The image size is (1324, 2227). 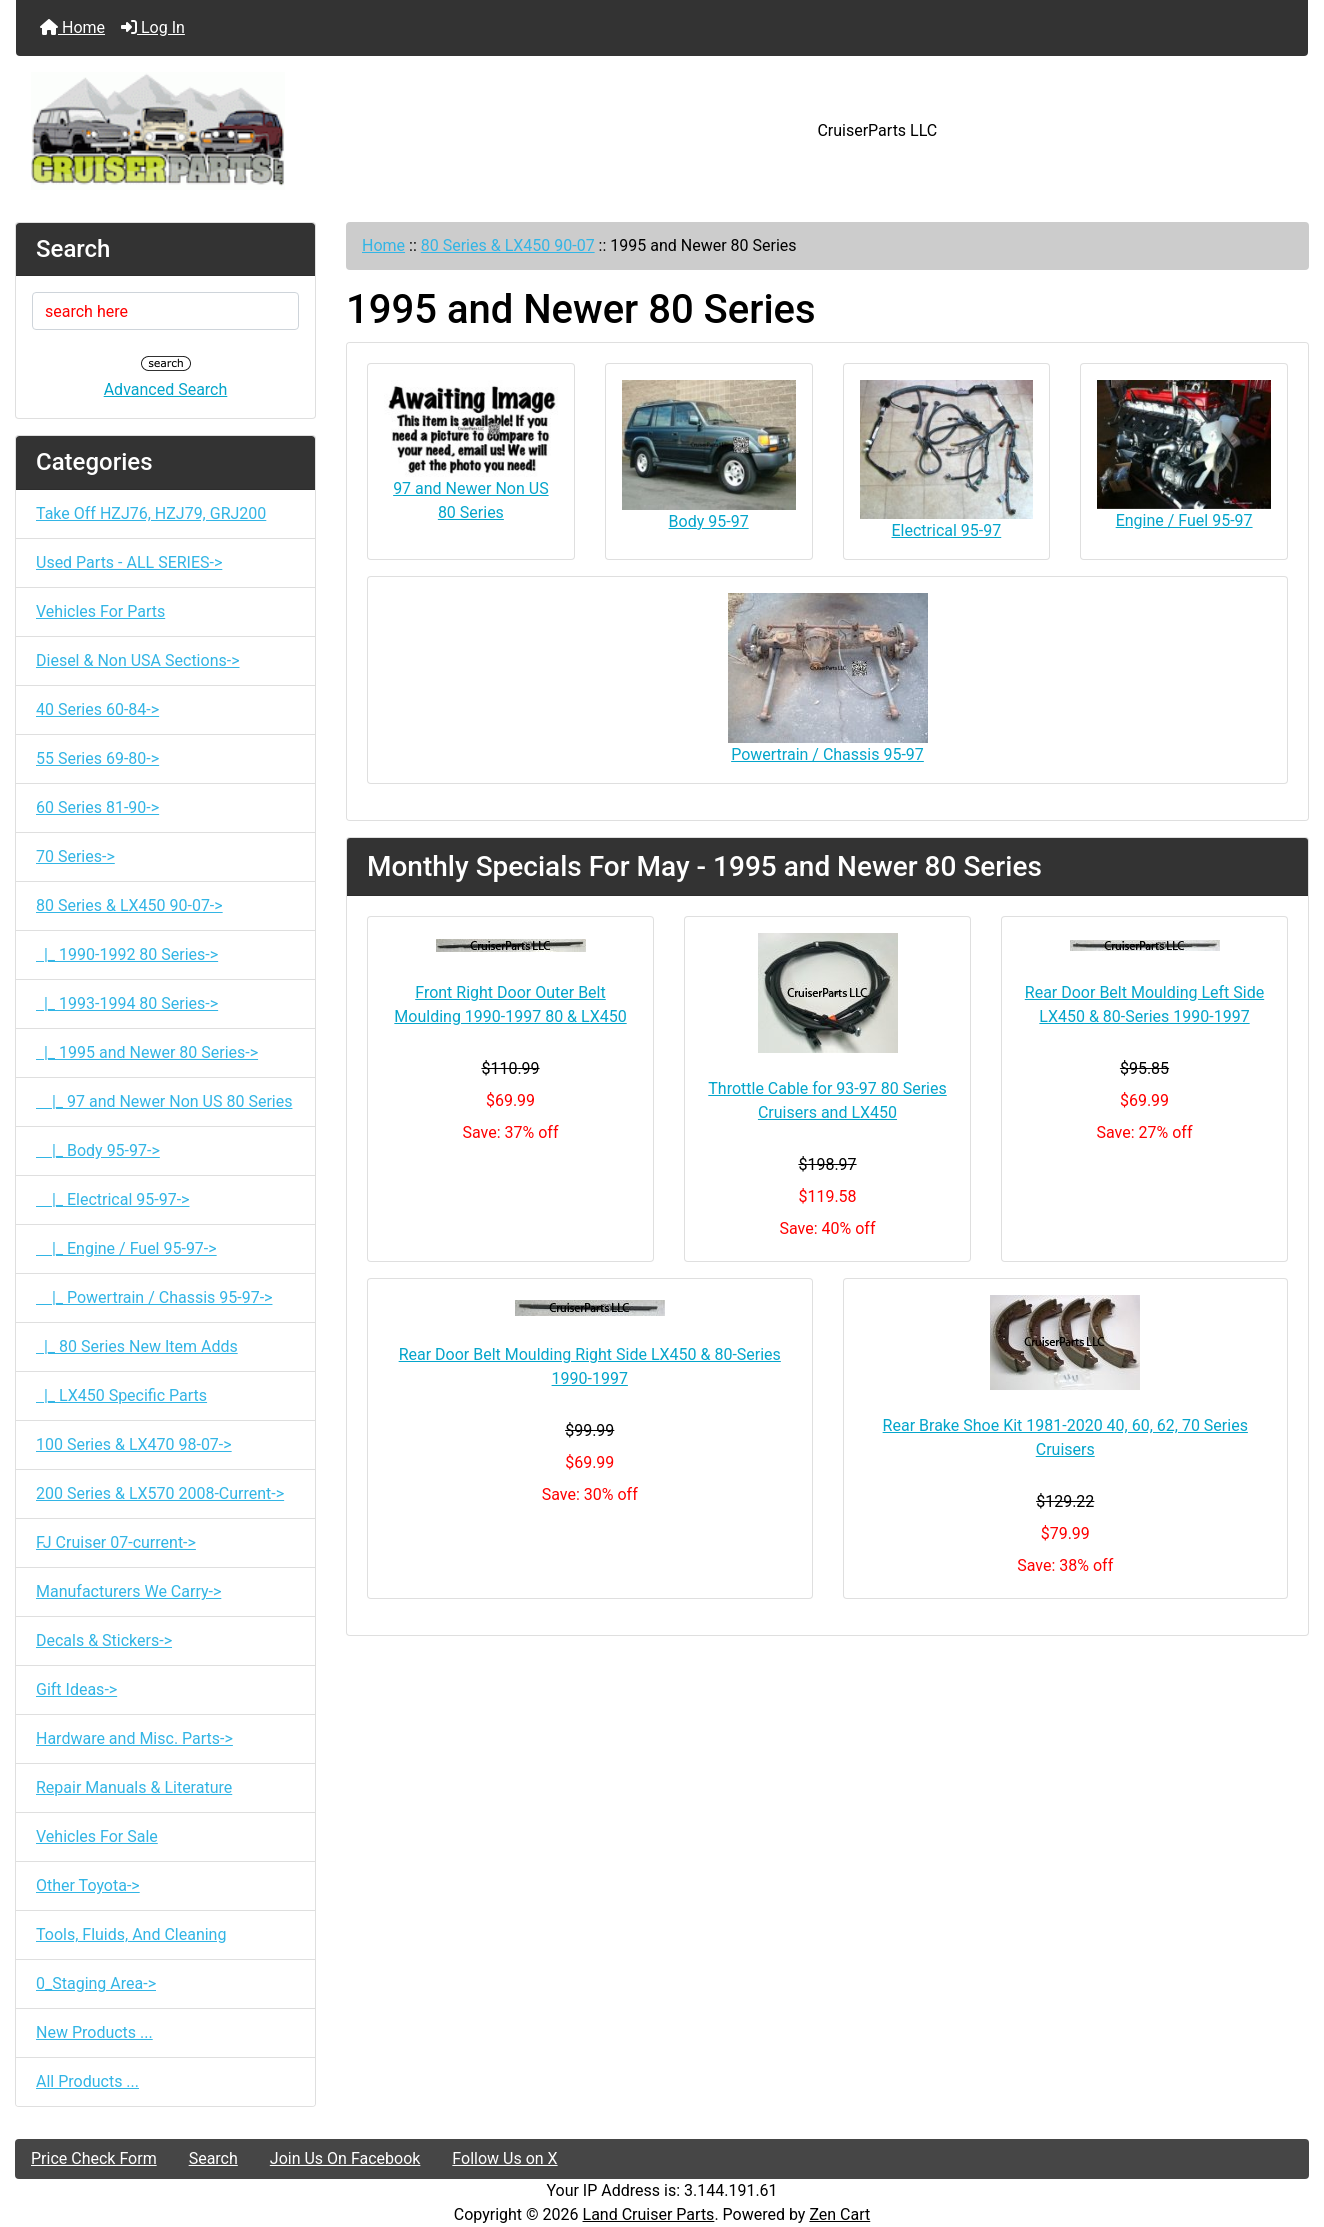 What do you see at coordinates (510, 1004) in the screenshot?
I see `Front Right Door Outer Belt Moulding 1990-1997 80 & LX450` at bounding box center [510, 1004].